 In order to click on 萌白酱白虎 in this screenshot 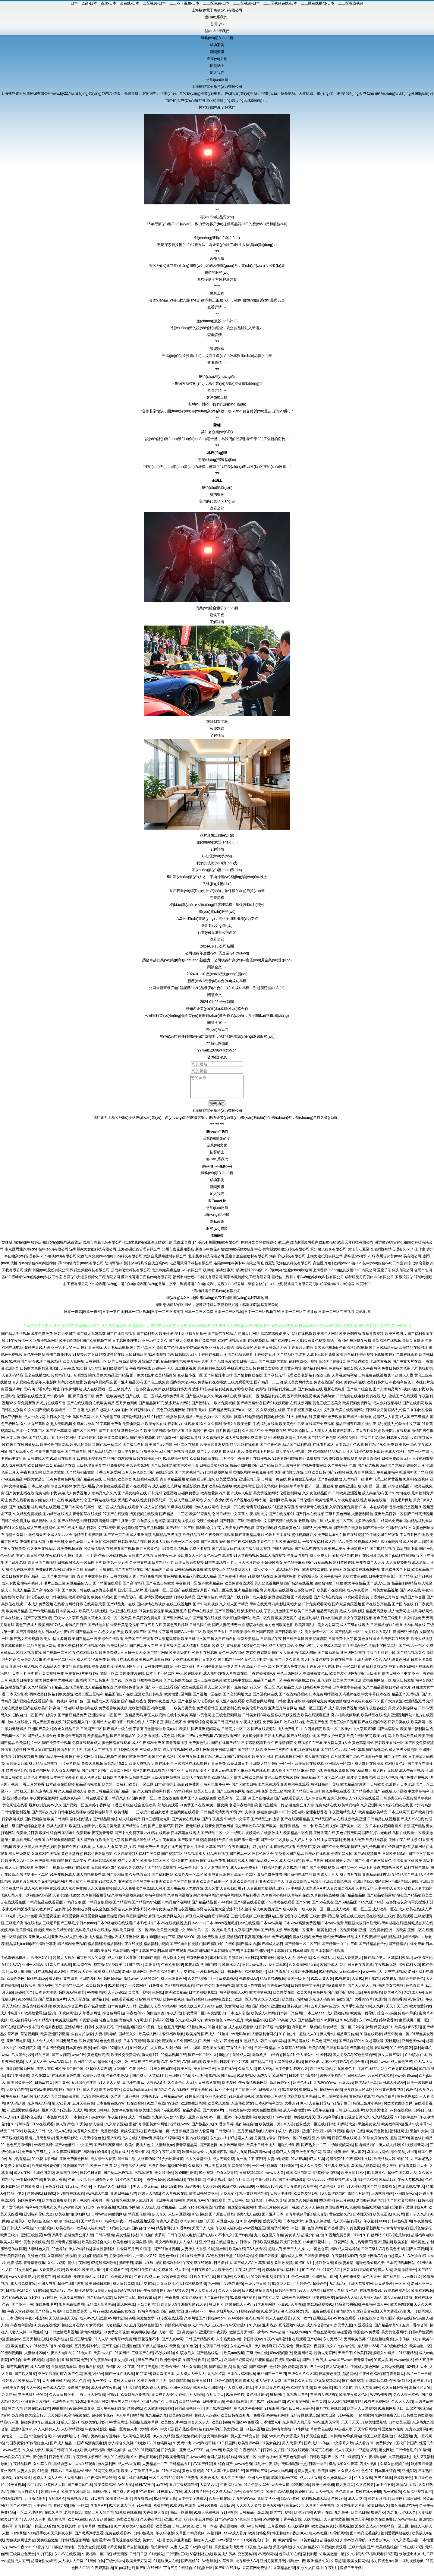, I will do `click(155, 2018)`.